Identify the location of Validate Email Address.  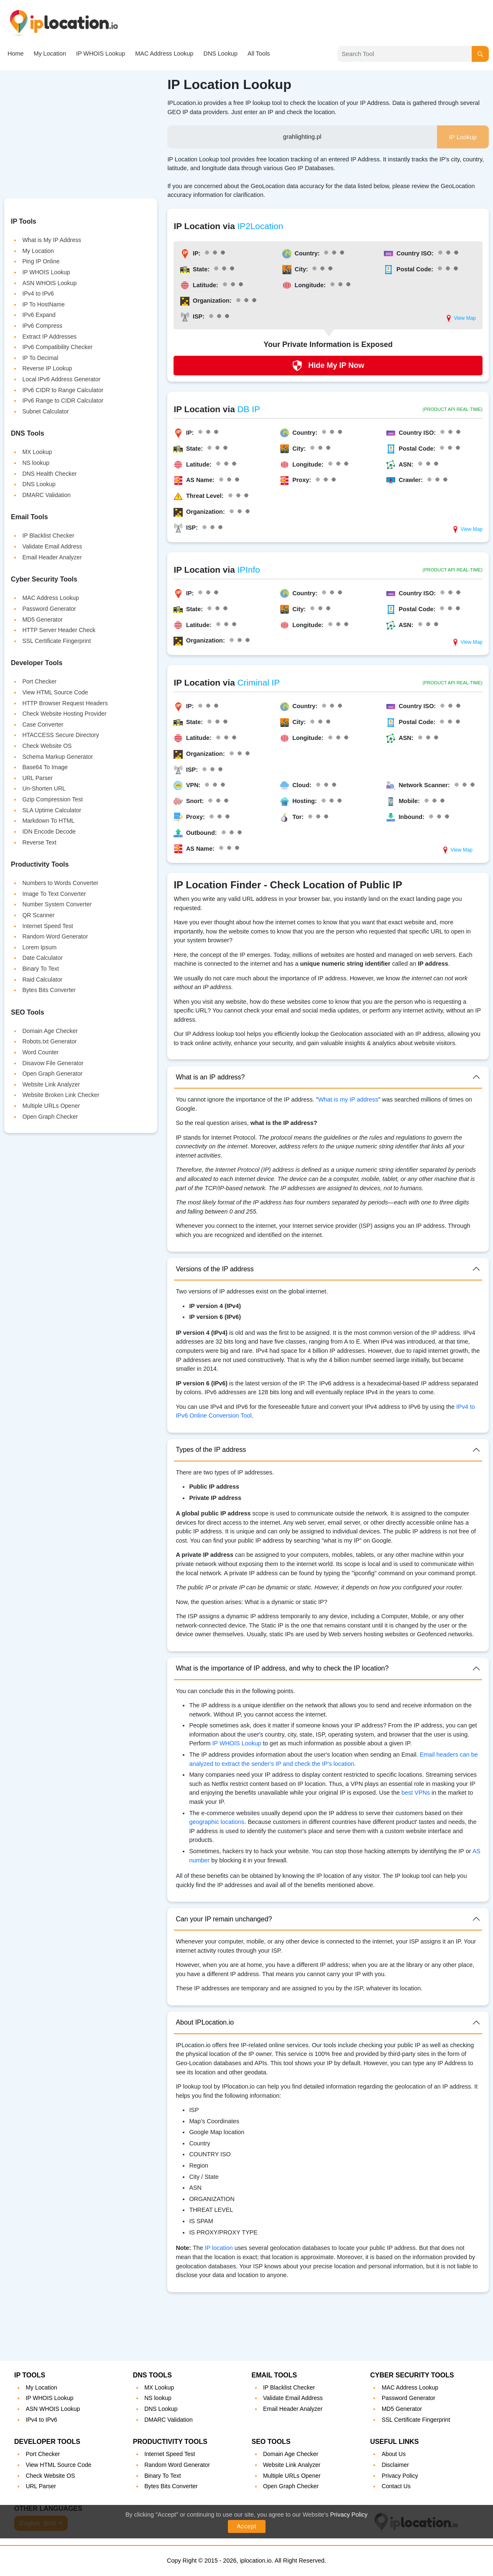
(52, 546).